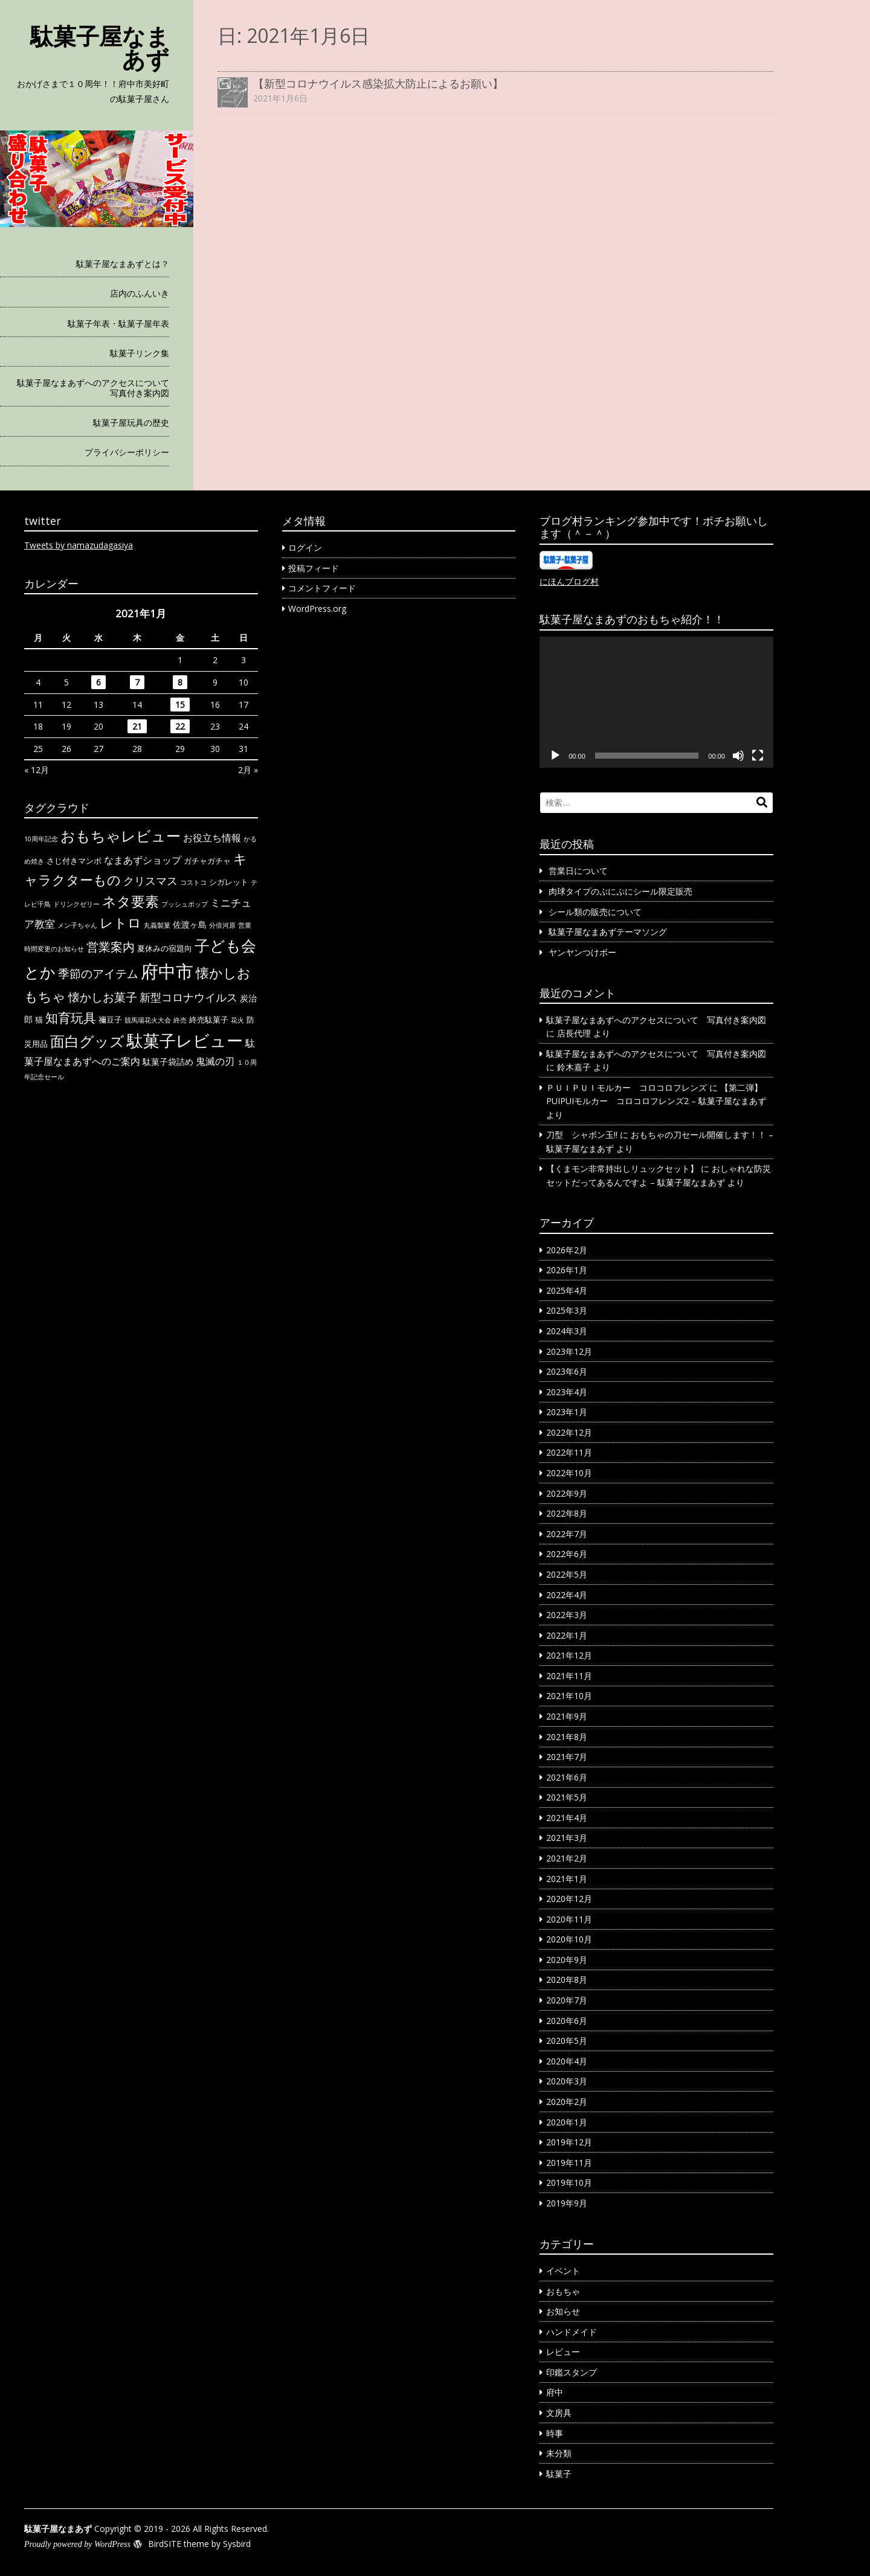 Image resolution: width=870 pixels, height=2576 pixels. What do you see at coordinates (110, 1019) in the screenshot?
I see `禰豆子 [禰豆子 (2個の項目)]` at bounding box center [110, 1019].